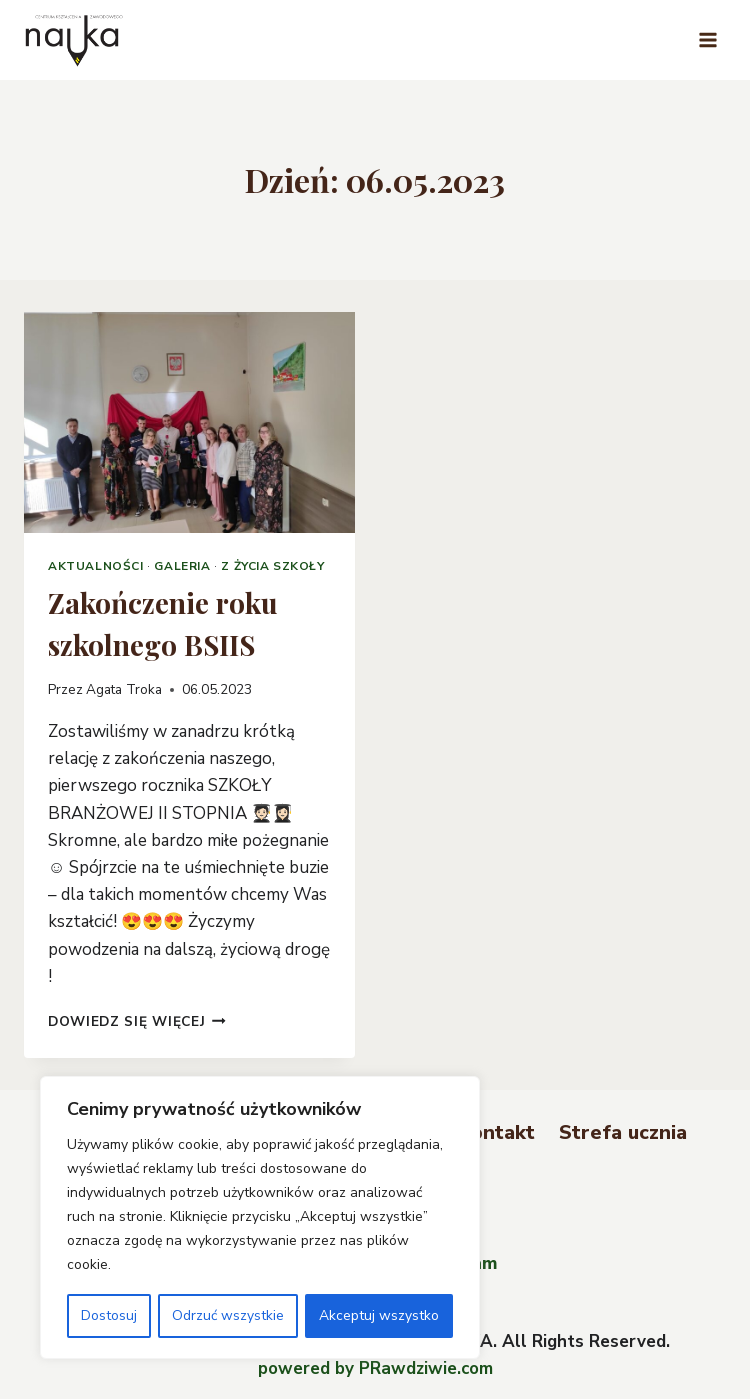 This screenshot has width=750, height=1399. What do you see at coordinates (379, 1315) in the screenshot?
I see `Akceptuj wszystko` at bounding box center [379, 1315].